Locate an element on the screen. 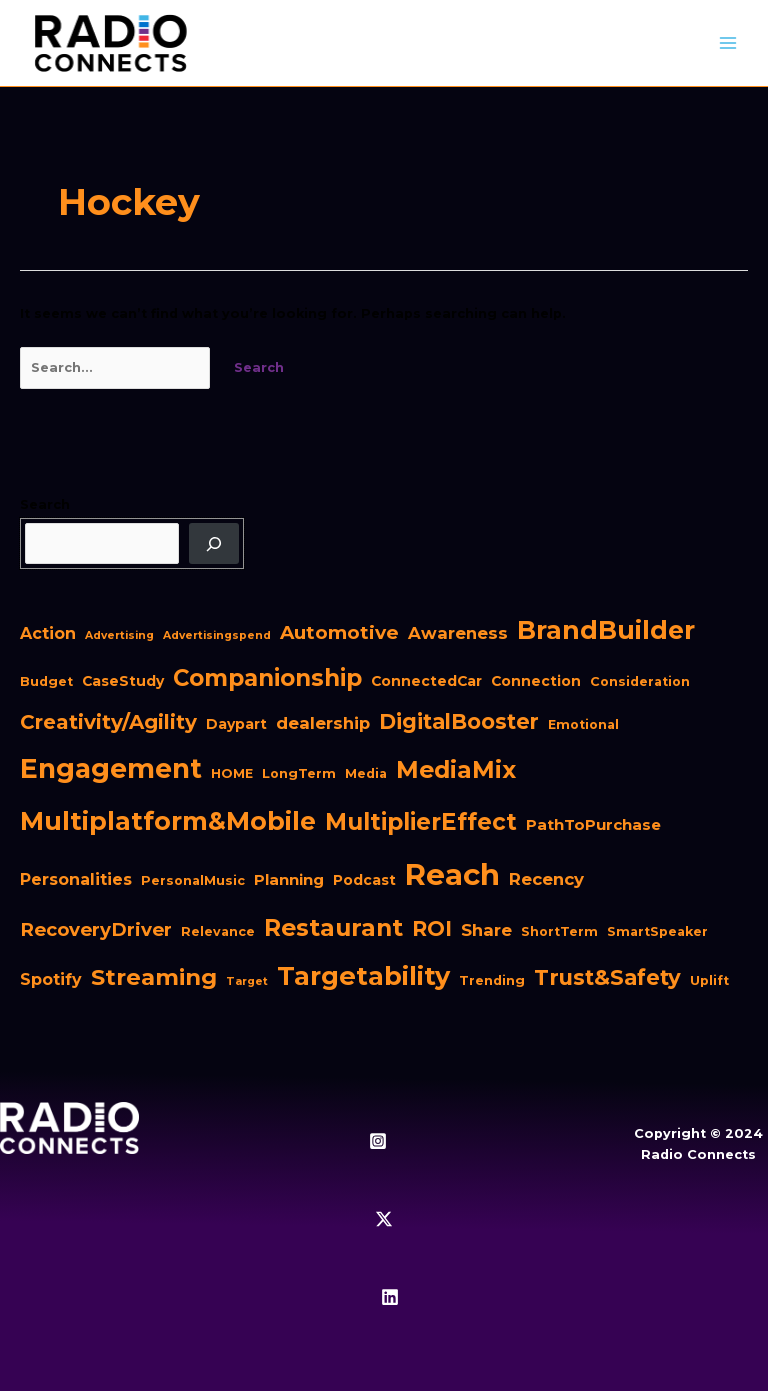 The height and width of the screenshot is (1391, 768). CaseStudy [CaseStudy (3 items)] is located at coordinates (123, 681).